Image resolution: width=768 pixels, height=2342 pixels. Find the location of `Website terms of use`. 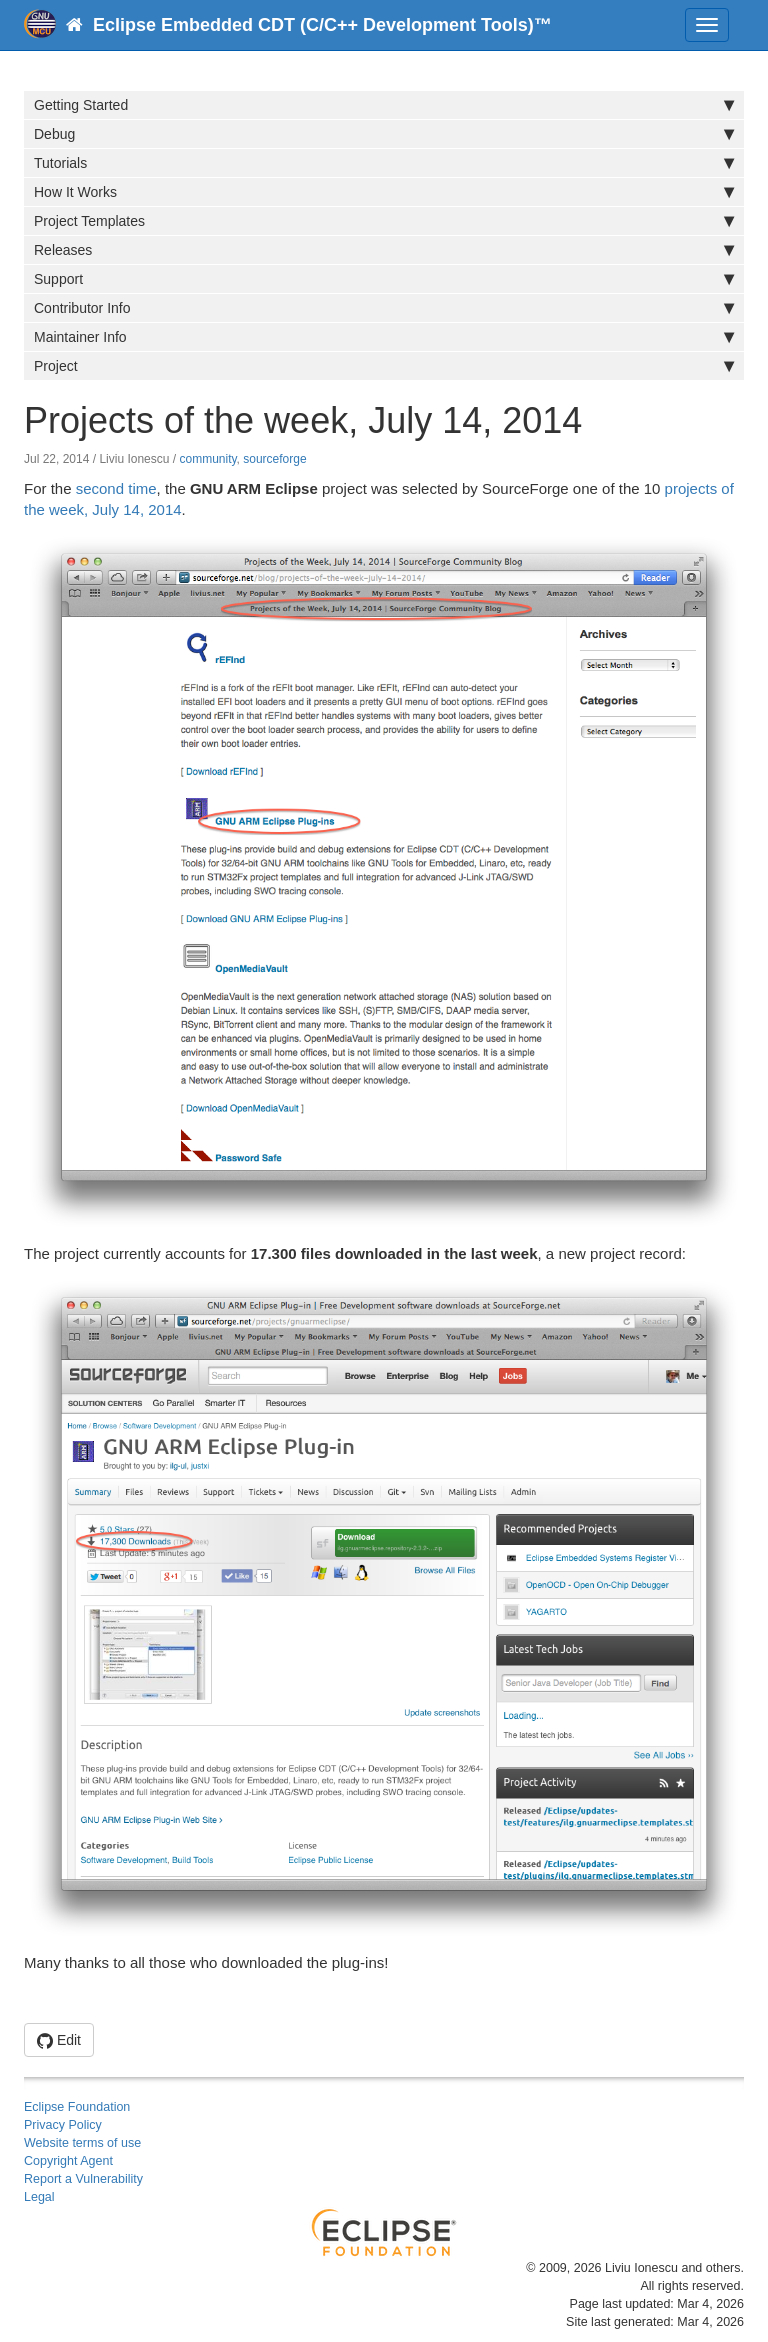

Website terms of use is located at coordinates (82, 2143).